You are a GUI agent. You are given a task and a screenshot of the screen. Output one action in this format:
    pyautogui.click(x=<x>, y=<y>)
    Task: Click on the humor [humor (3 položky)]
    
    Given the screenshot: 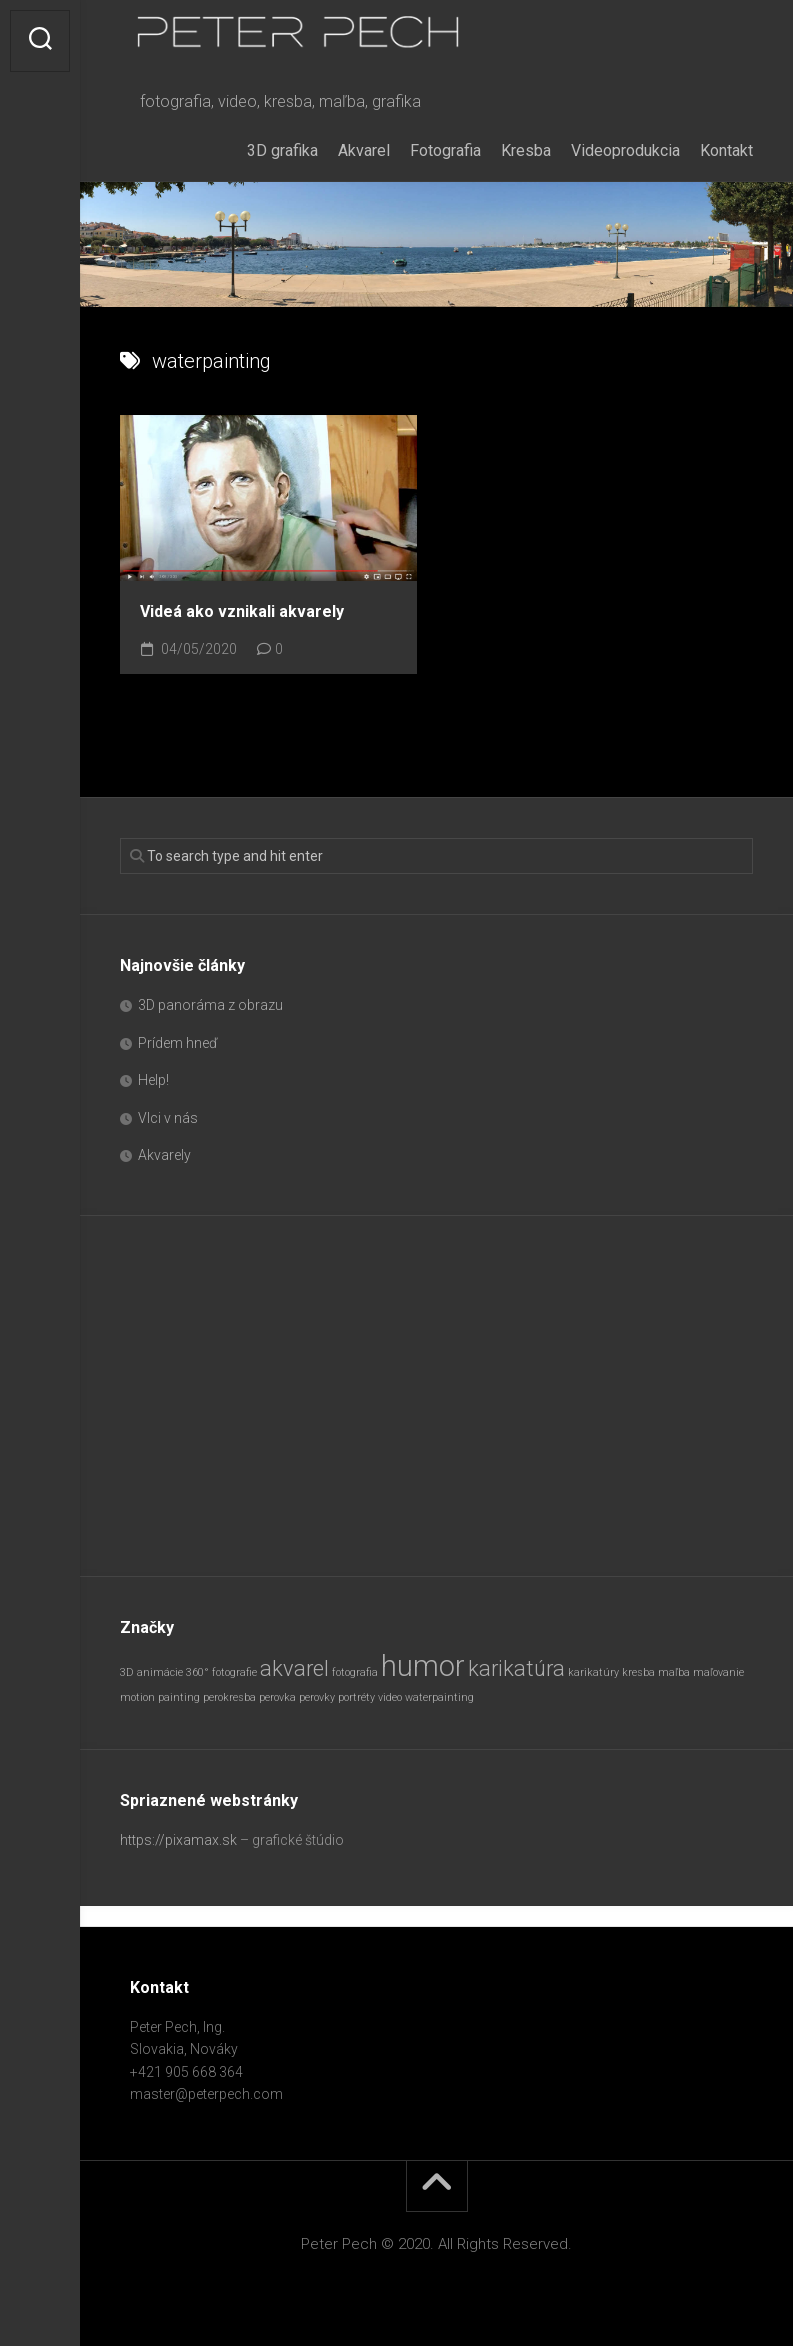 What is the action you would take?
    pyautogui.click(x=423, y=1666)
    